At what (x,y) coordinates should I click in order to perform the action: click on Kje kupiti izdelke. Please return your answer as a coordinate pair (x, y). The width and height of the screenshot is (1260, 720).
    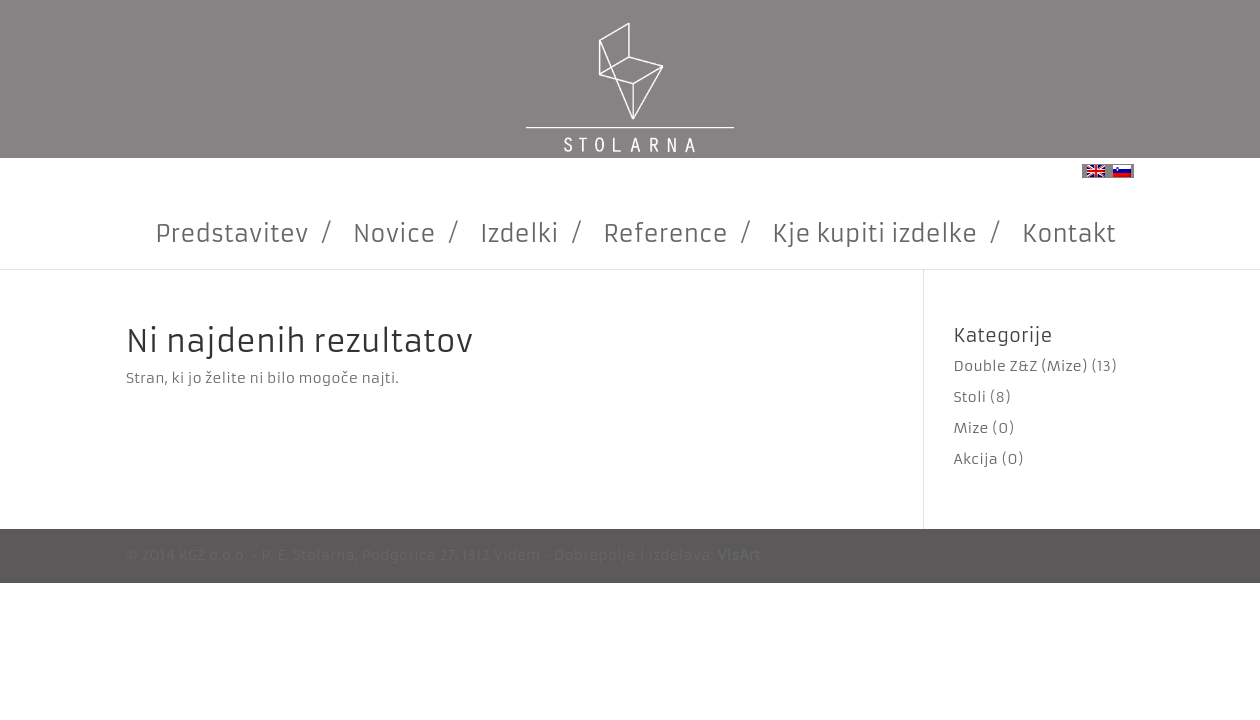
    Looking at the image, I should click on (874, 234).